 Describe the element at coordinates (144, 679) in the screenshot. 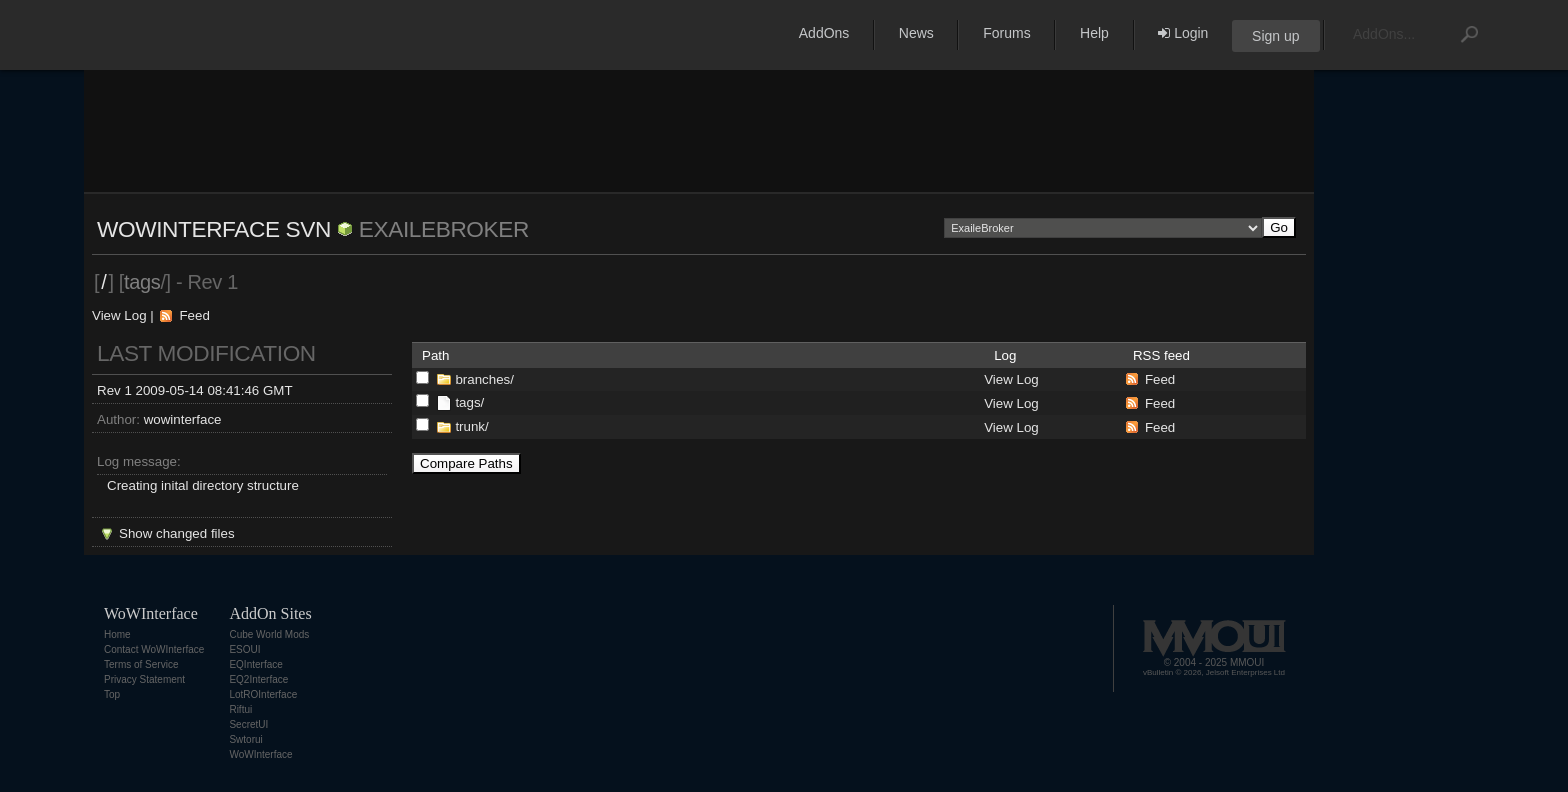

I see `Privacy Statement` at that location.